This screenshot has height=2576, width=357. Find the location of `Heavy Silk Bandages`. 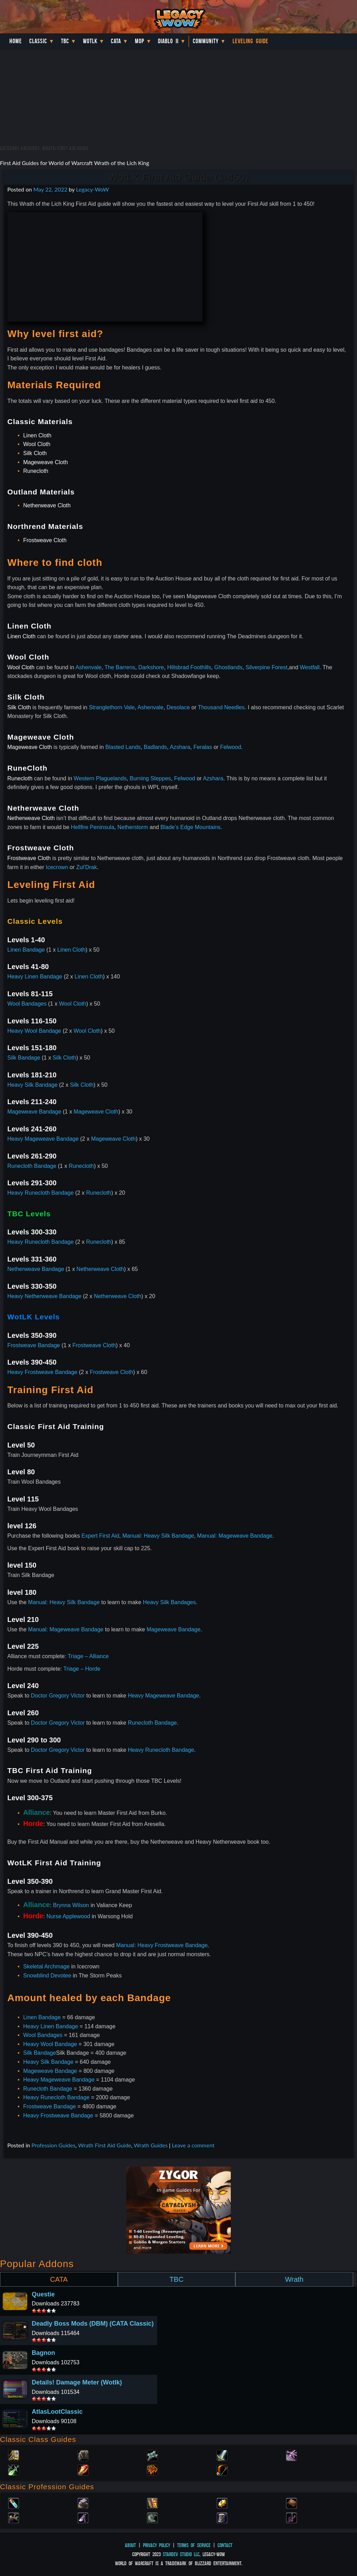

Heavy Silk Bandages is located at coordinates (169, 1602).